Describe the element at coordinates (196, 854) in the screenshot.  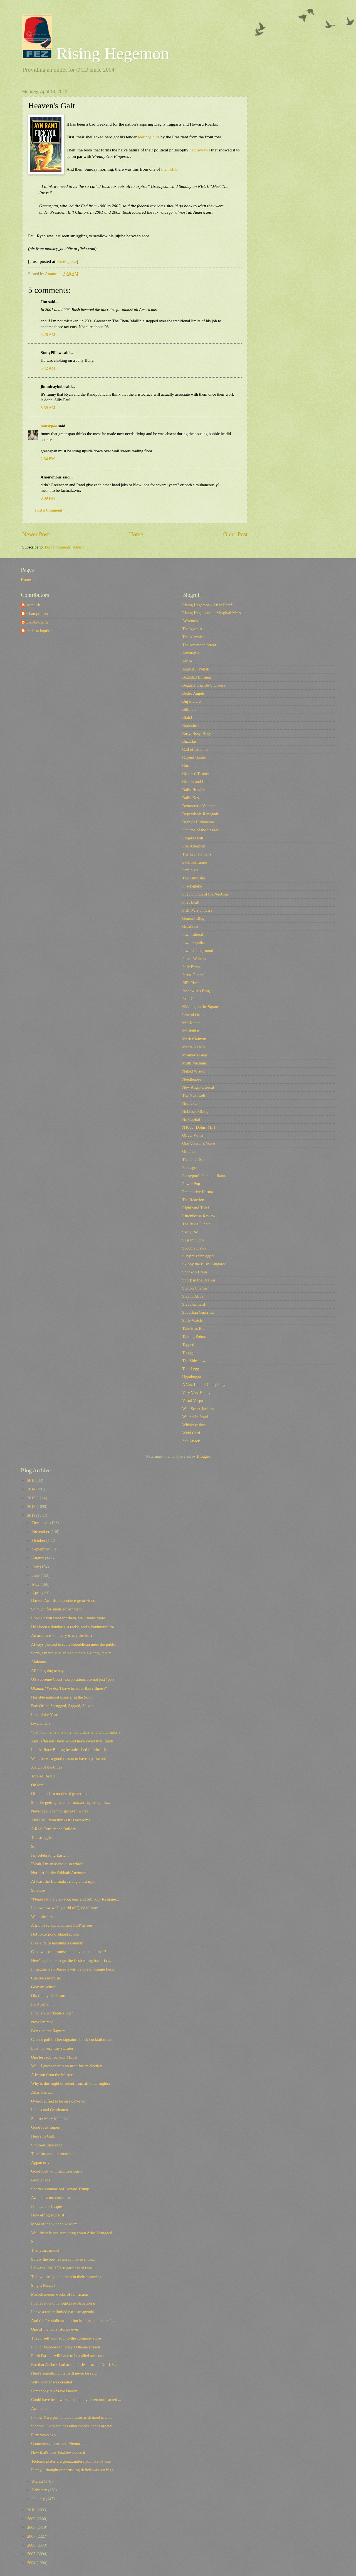
I see `The Eschatonians` at that location.